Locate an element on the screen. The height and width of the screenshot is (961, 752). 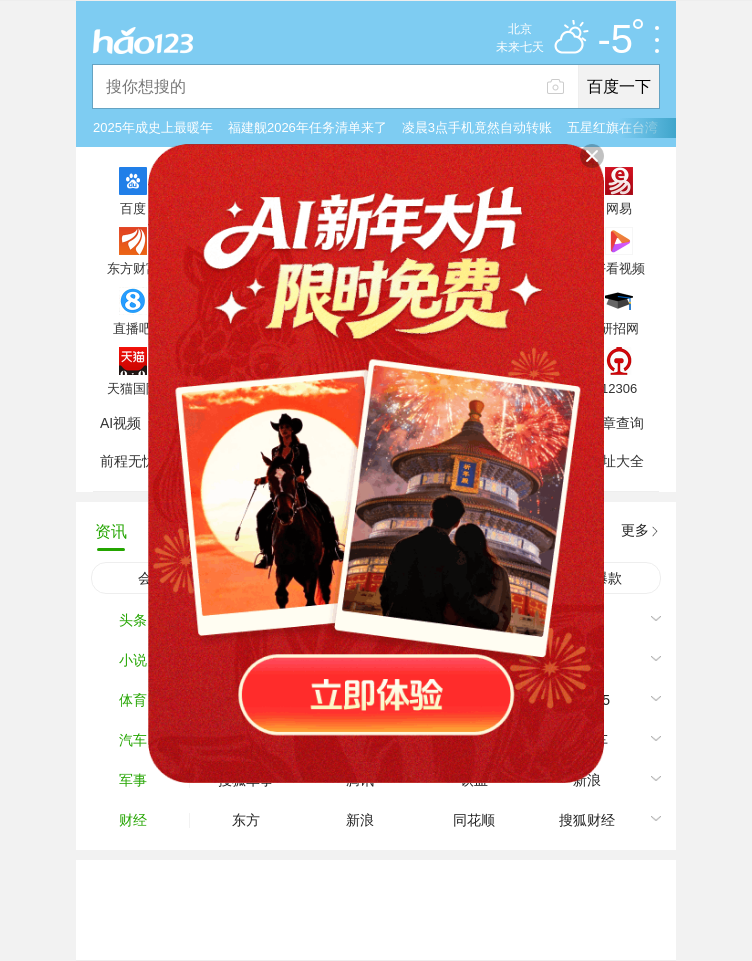
更多 is located at coordinates (635, 530).